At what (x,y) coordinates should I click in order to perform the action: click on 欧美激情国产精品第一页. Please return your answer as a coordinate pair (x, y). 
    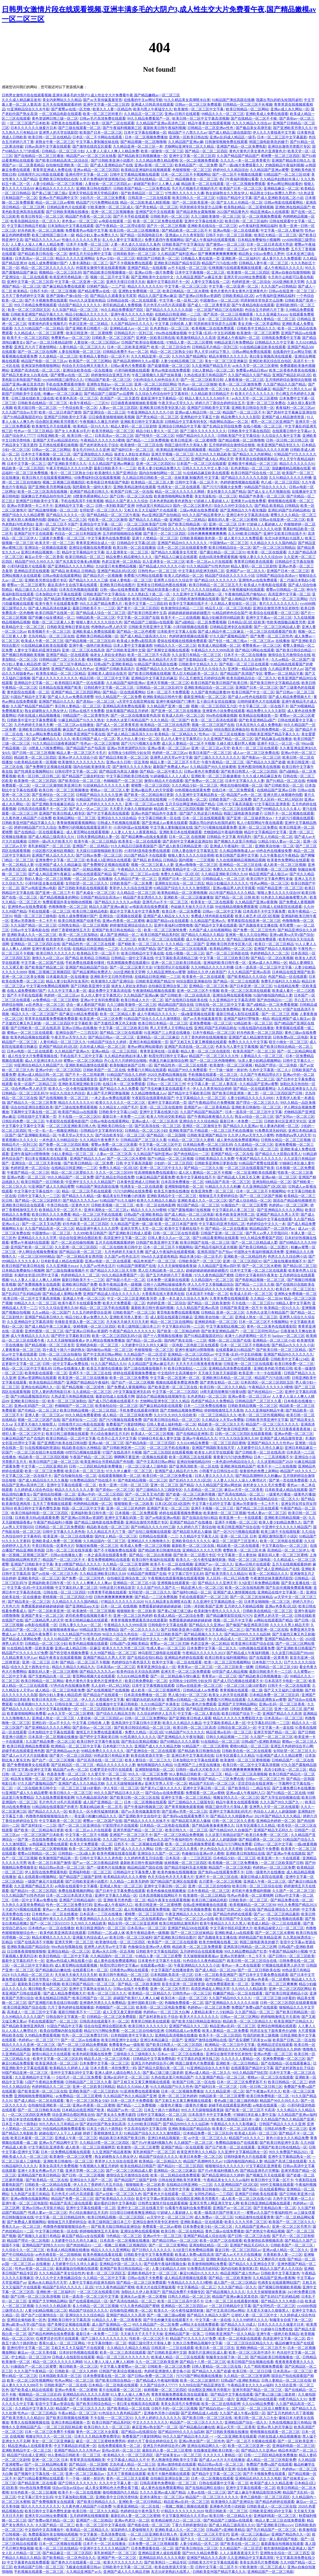
    Looking at the image, I should click on (58, 1858).